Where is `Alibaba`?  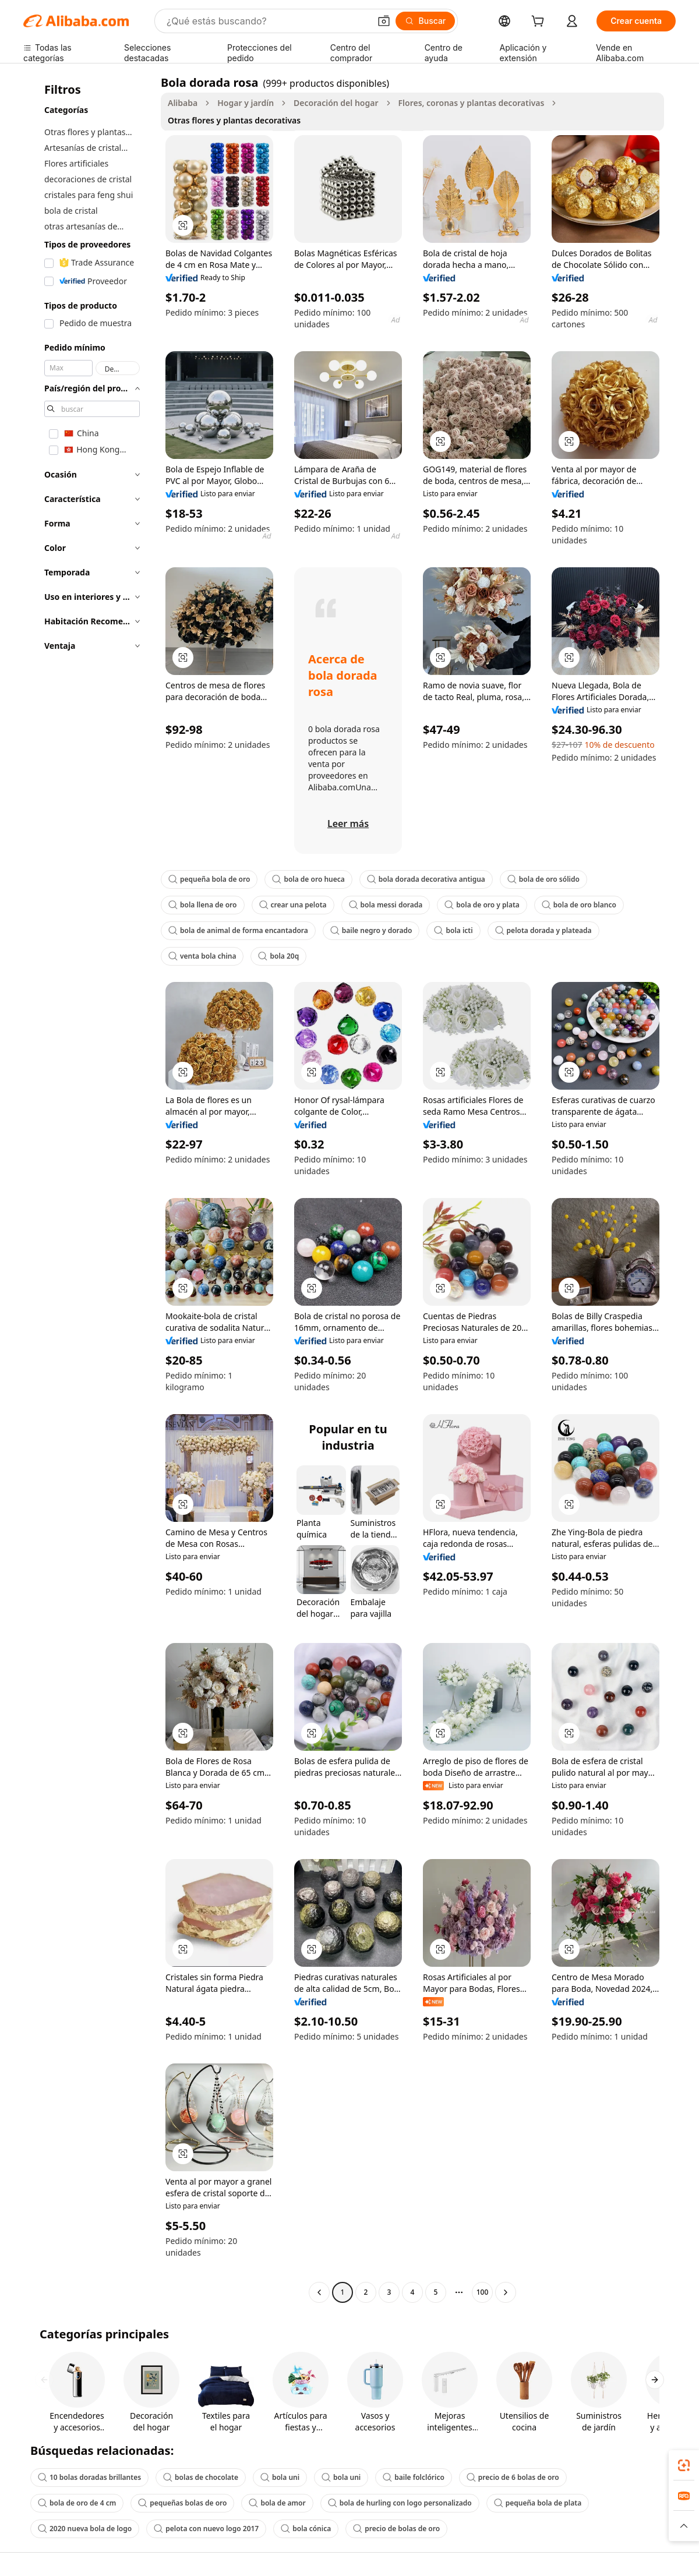 Alibaba is located at coordinates (182, 102).